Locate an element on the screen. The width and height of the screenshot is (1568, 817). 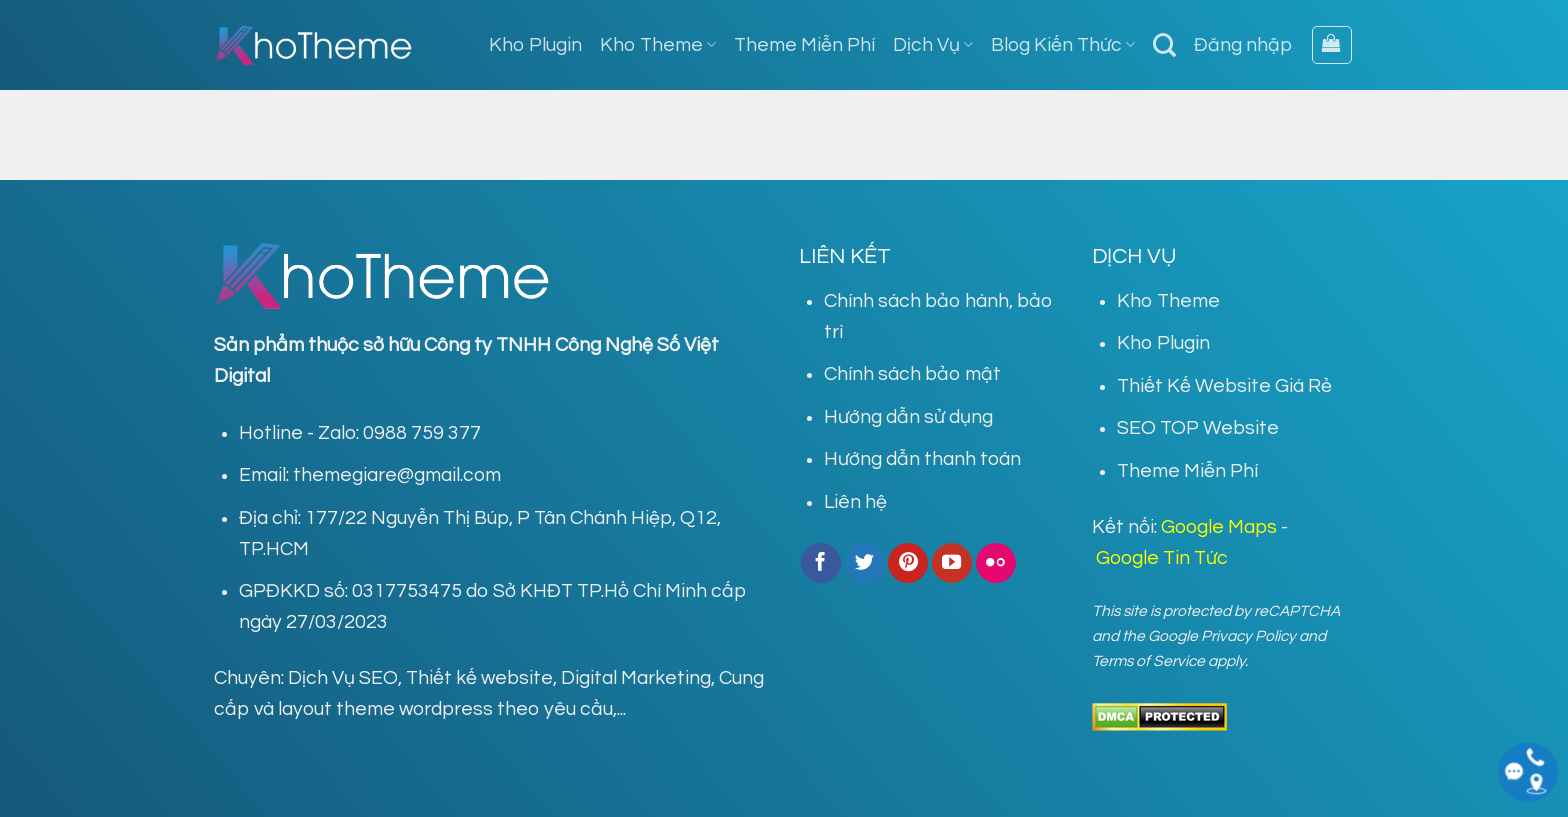
Terms of Service is located at coordinates (1148, 661).